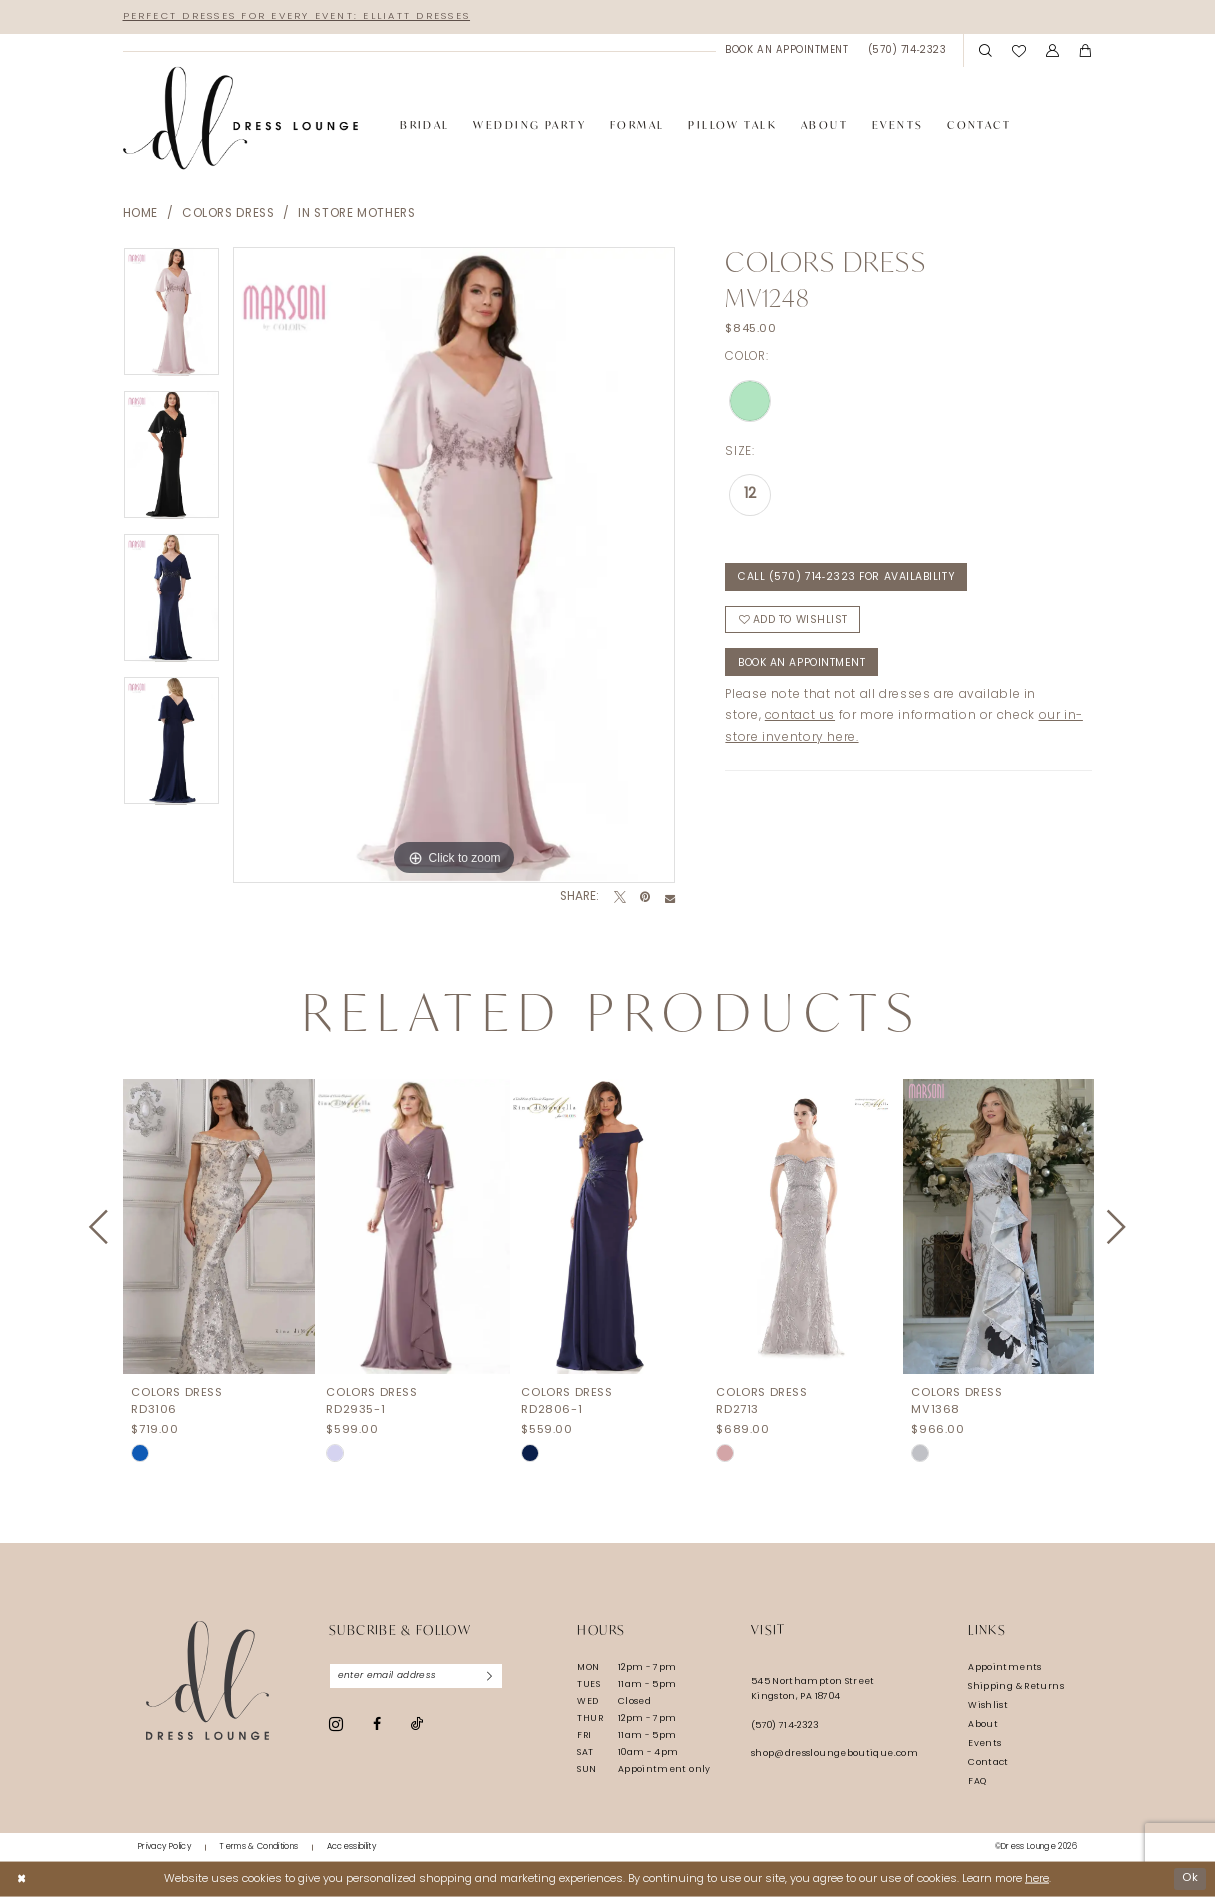 The image size is (1215, 1897). Describe the element at coordinates (417, 1724) in the screenshot. I see `[Visit our TikTok - Opens in new tab]` at that location.